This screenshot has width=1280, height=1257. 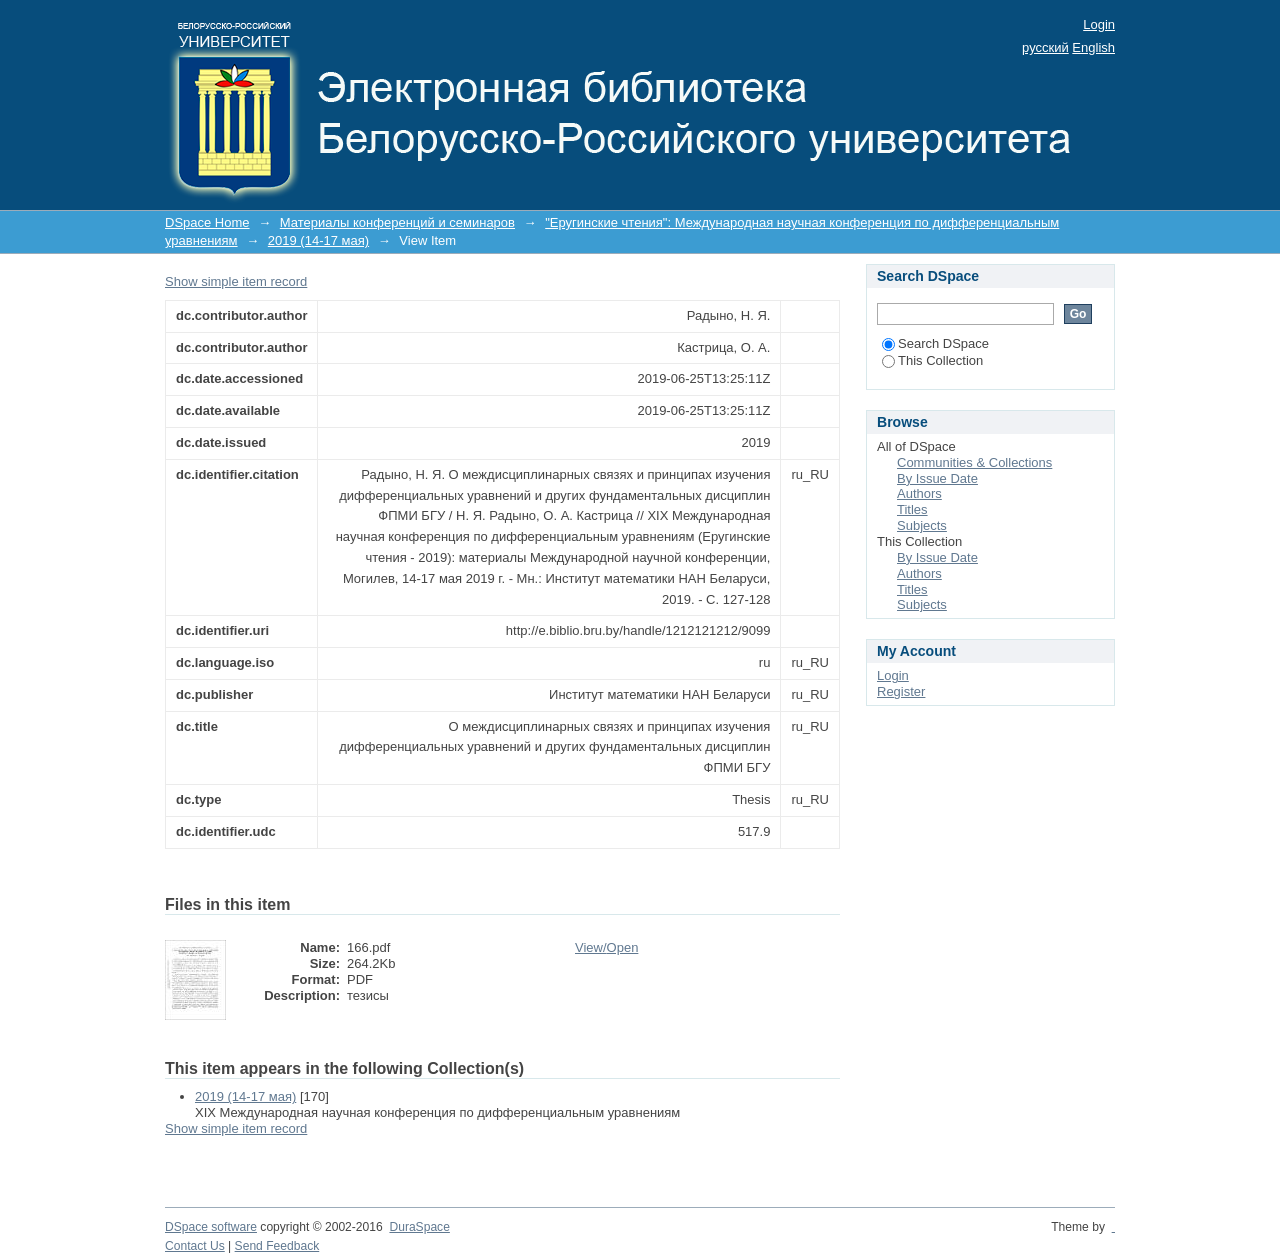 I want to click on Register, so click(x=901, y=691).